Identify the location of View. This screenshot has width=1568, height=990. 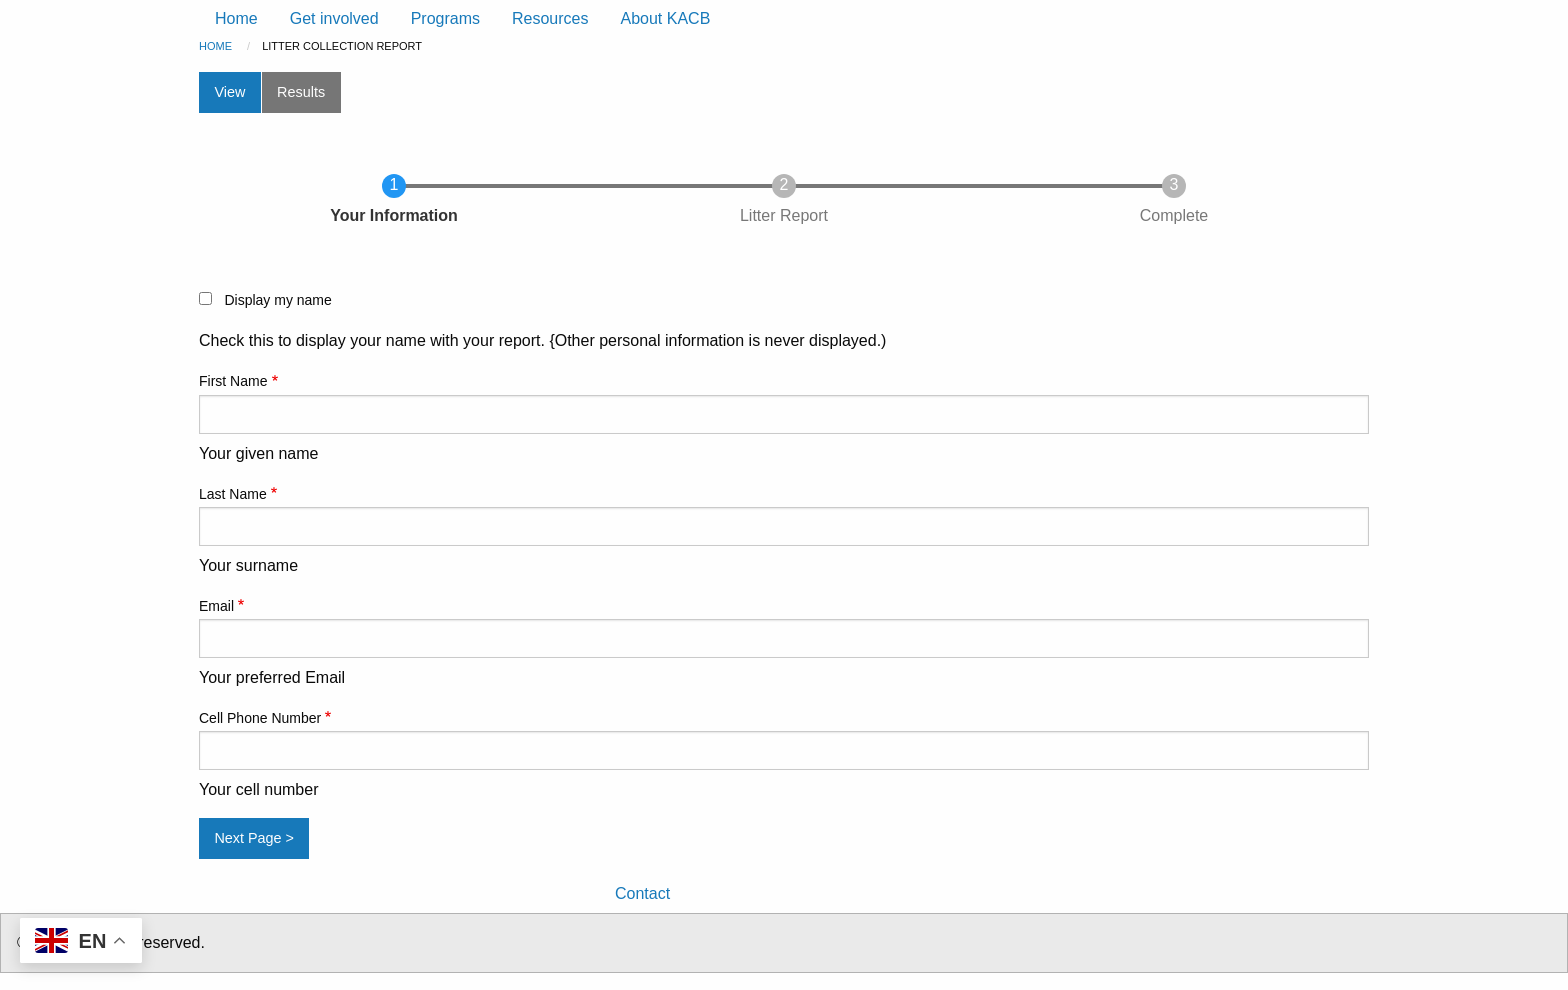
(229, 92).